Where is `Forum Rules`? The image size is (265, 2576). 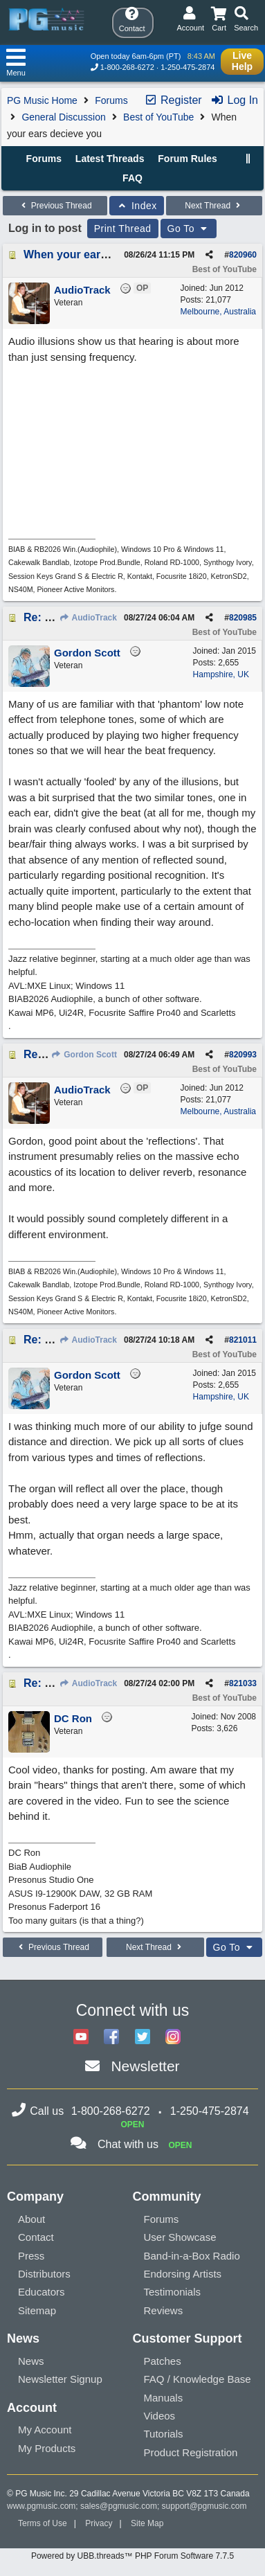 Forum Rules is located at coordinates (187, 158).